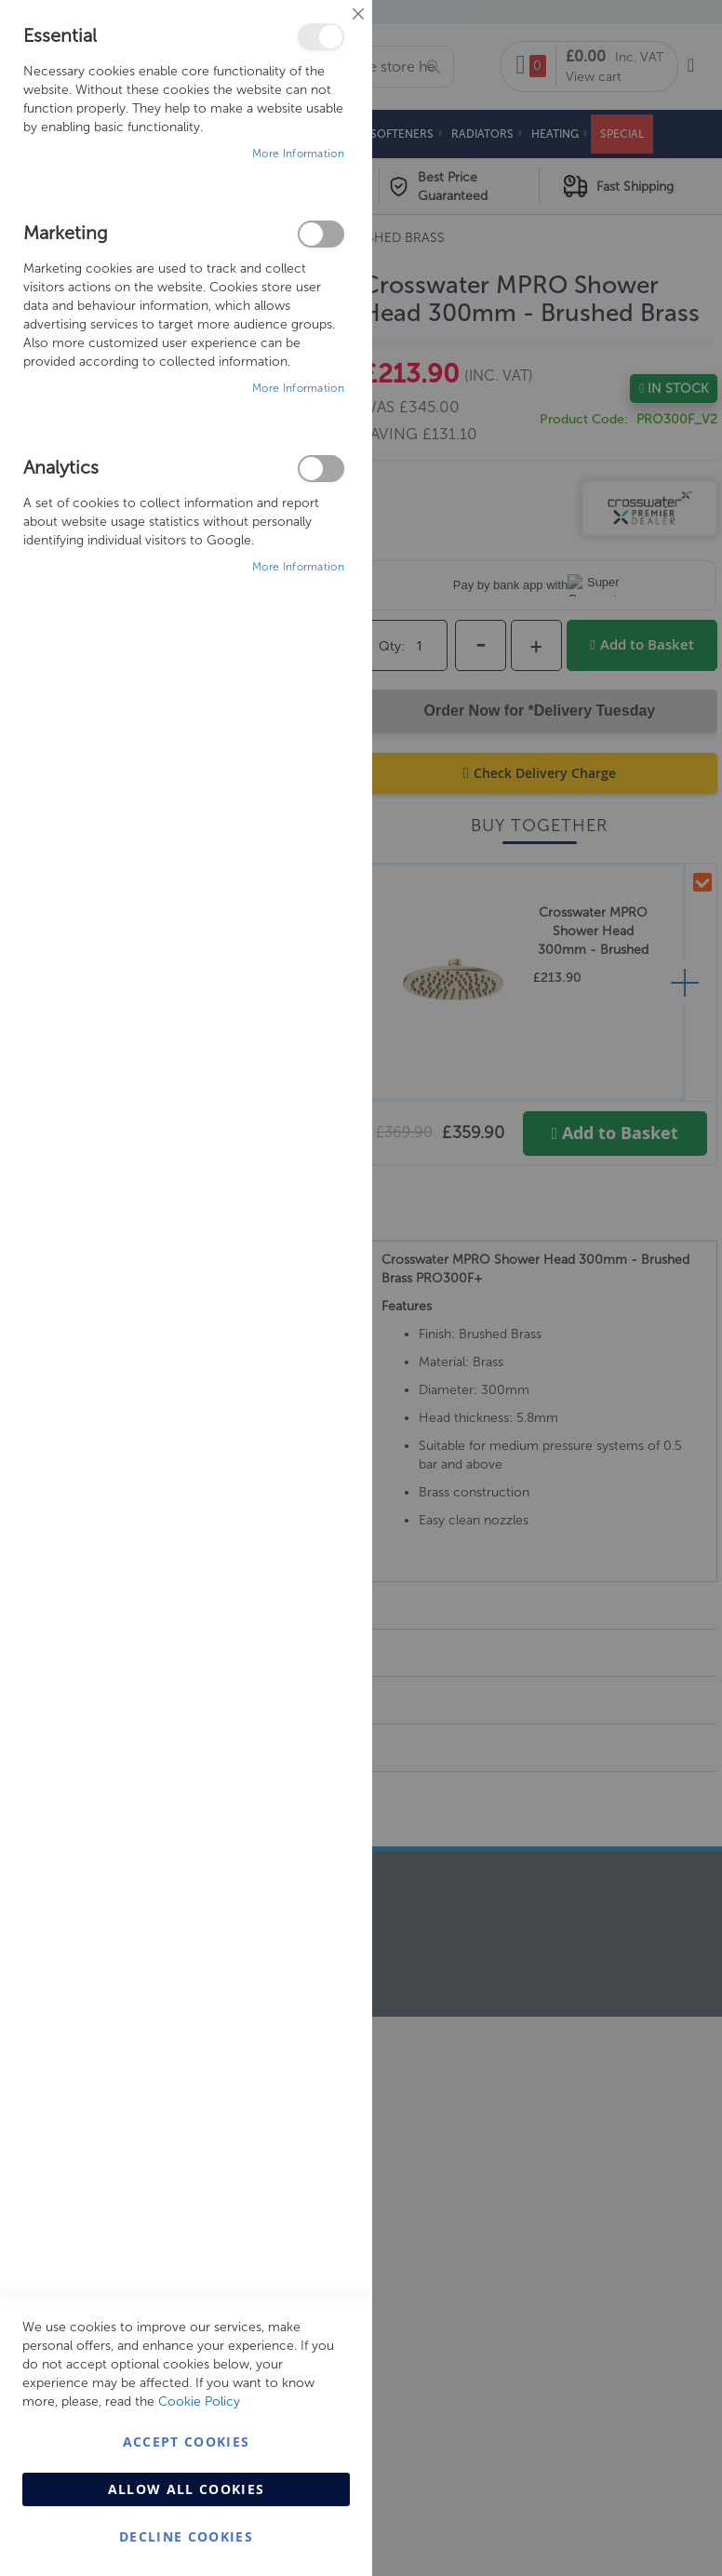  Describe the element at coordinates (186, 2441) in the screenshot. I see `Accept Cookies` at that location.